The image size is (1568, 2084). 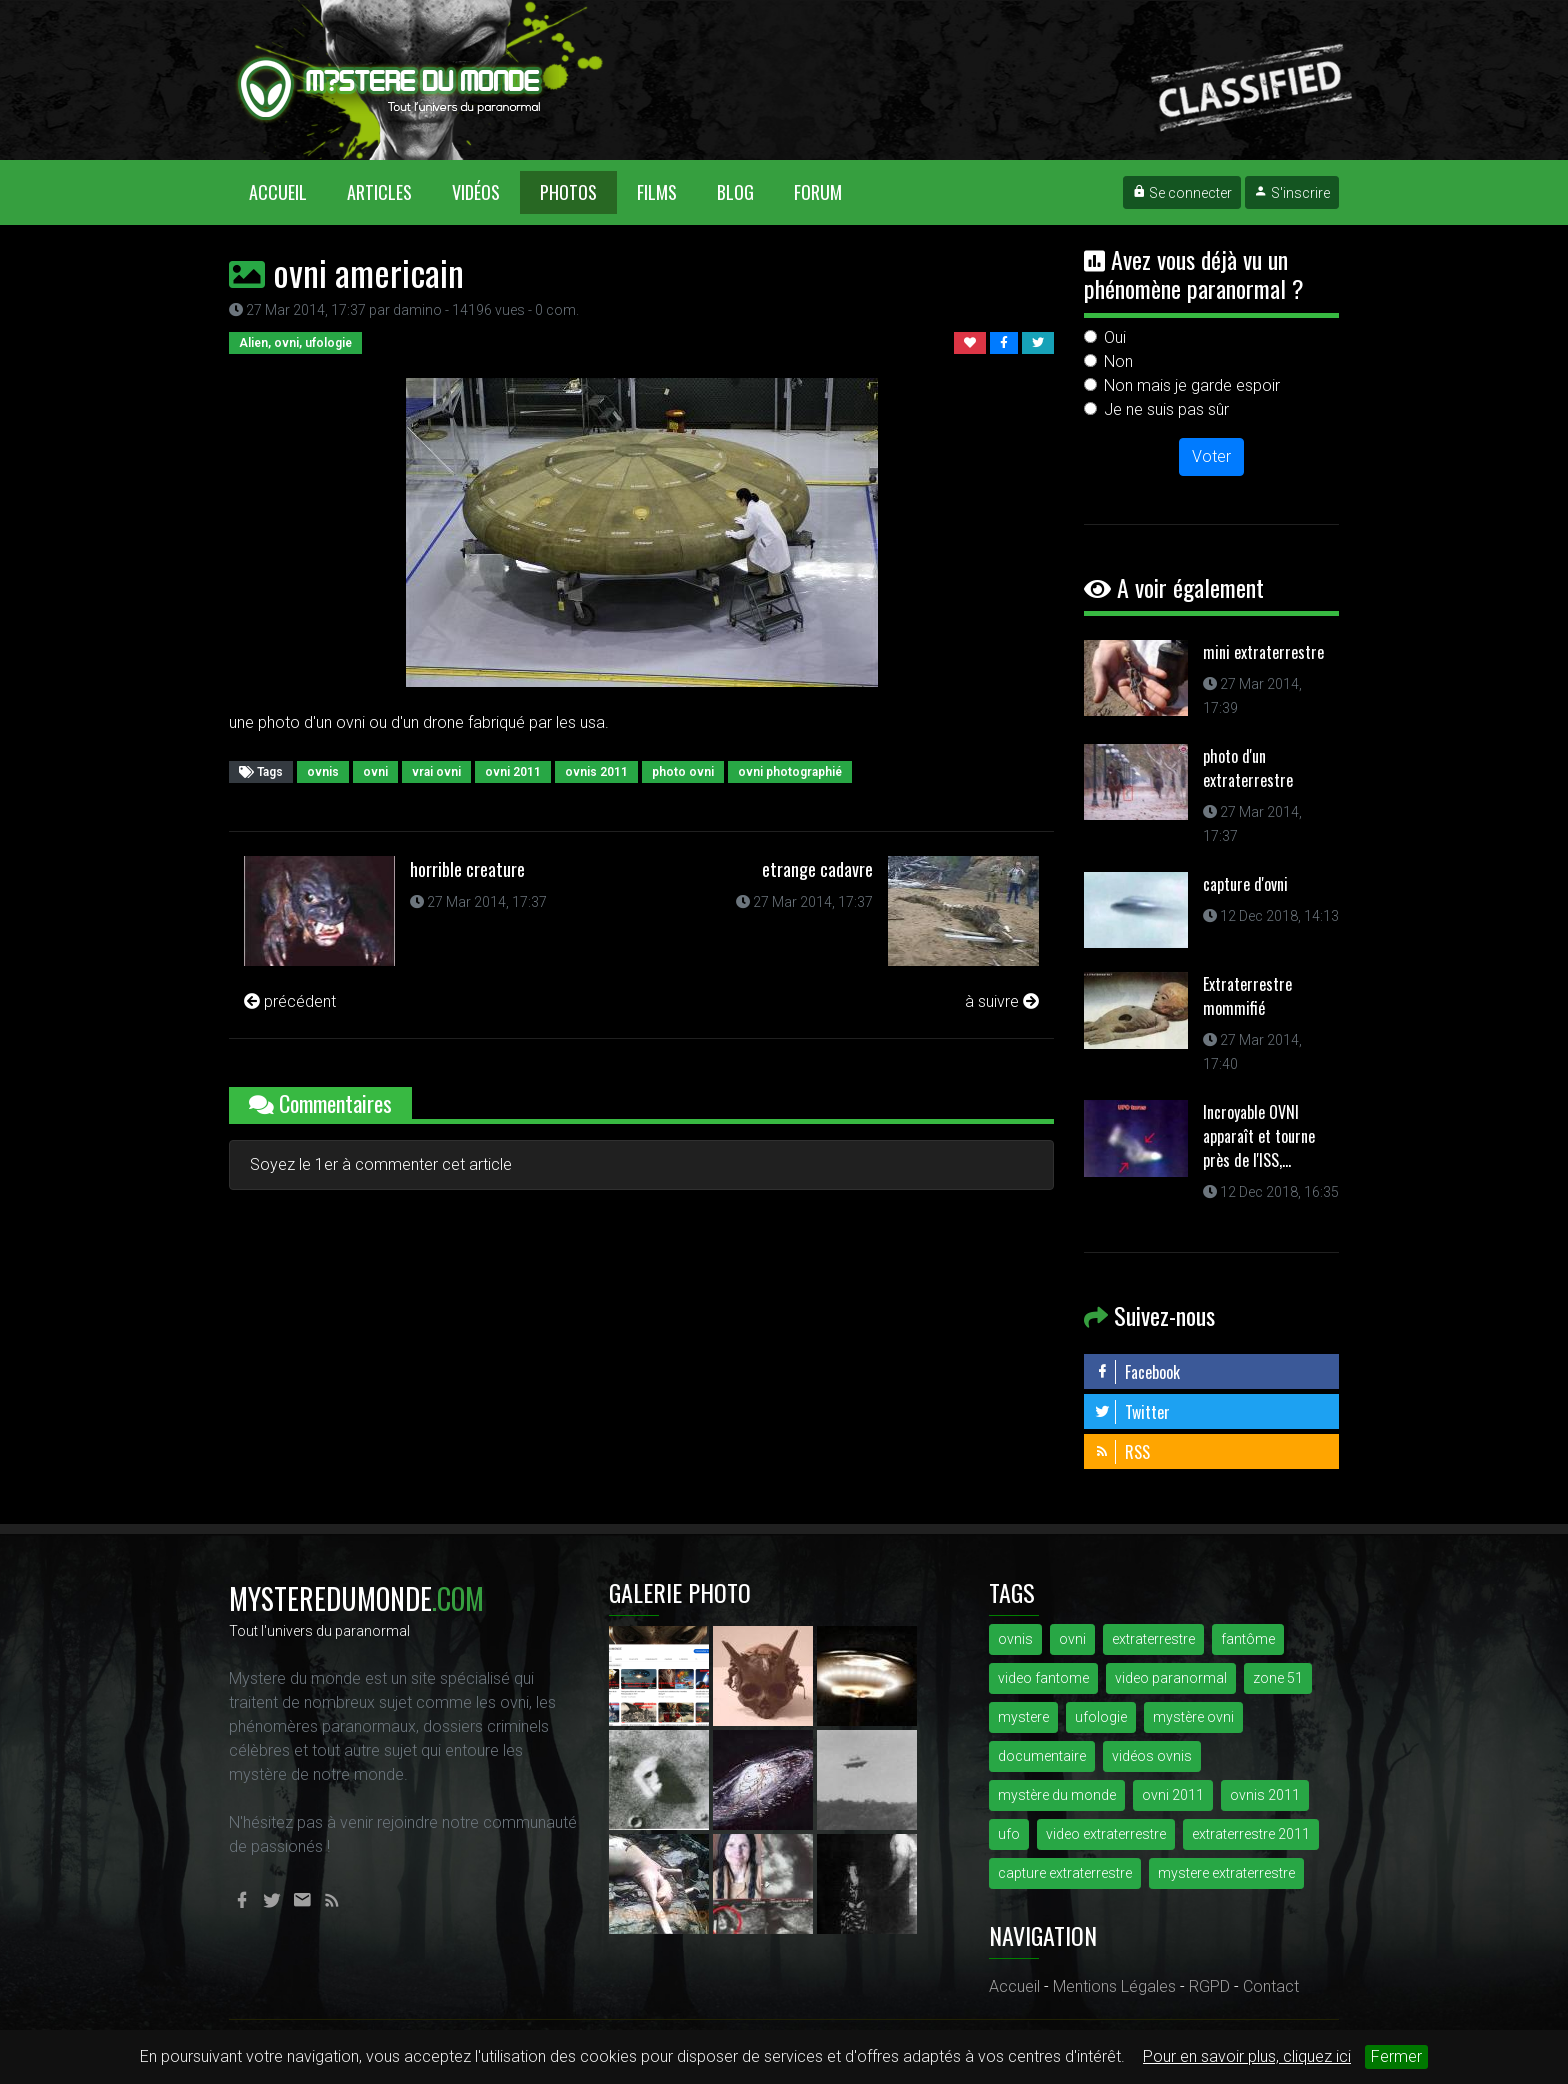 What do you see at coordinates (1002, 1001) in the screenshot?
I see `à suivre` at bounding box center [1002, 1001].